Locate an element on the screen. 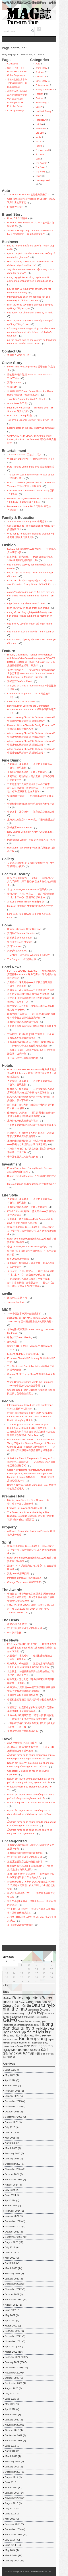 The height and width of the screenshot is (2576, 68). September 2019 is located at coordinates (13, 2435).